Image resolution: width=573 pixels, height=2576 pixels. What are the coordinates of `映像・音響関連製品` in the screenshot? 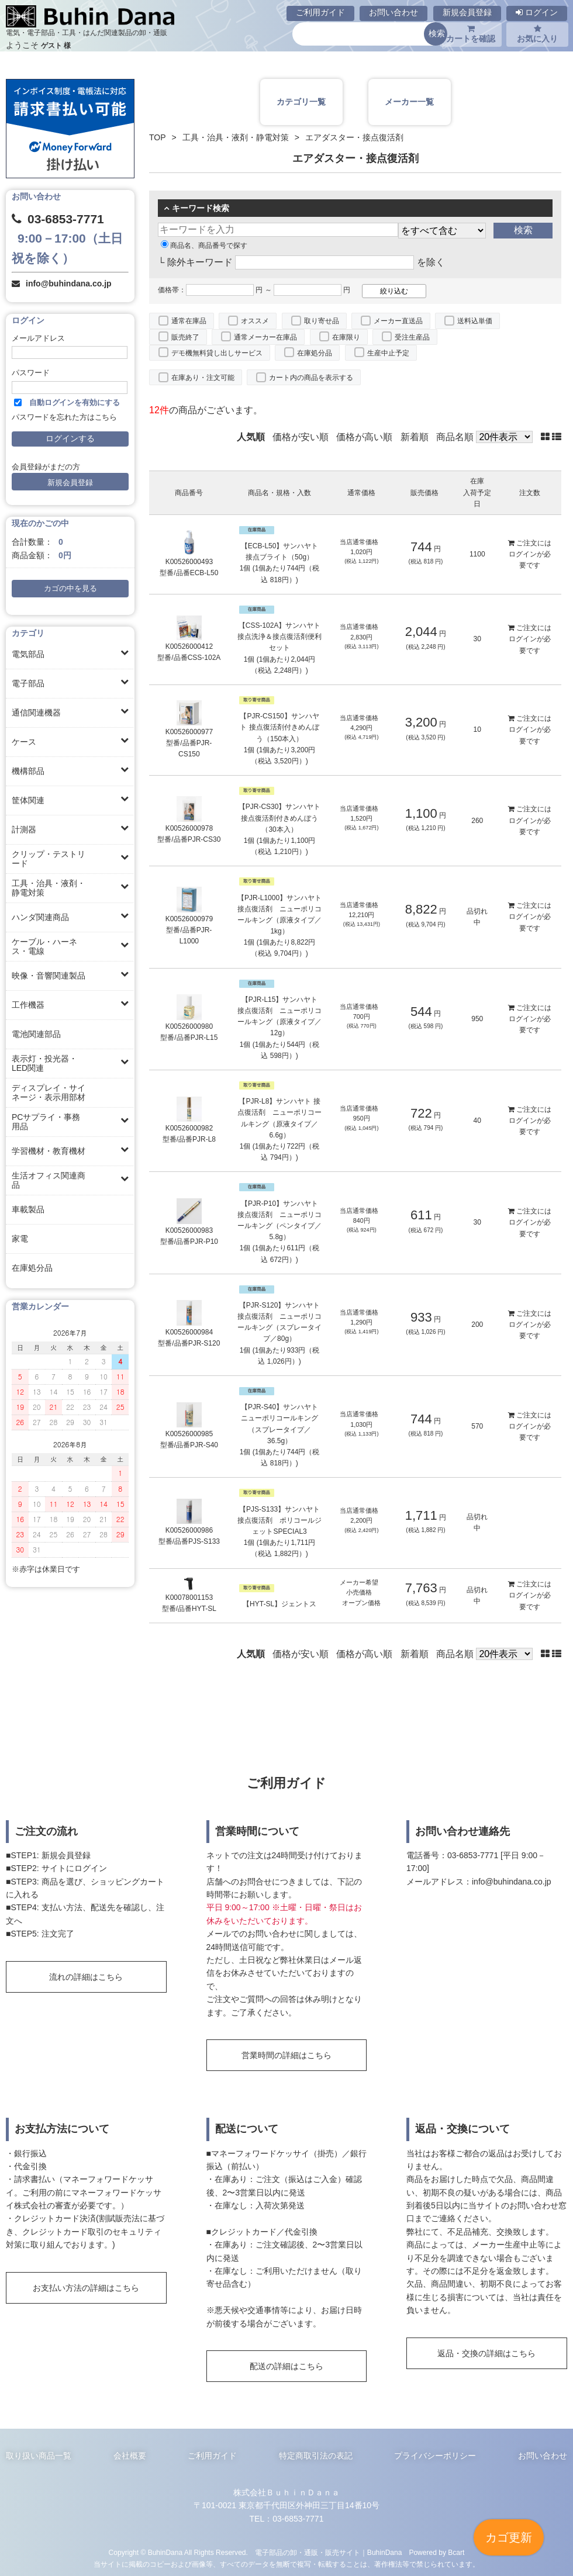 It's located at (48, 975).